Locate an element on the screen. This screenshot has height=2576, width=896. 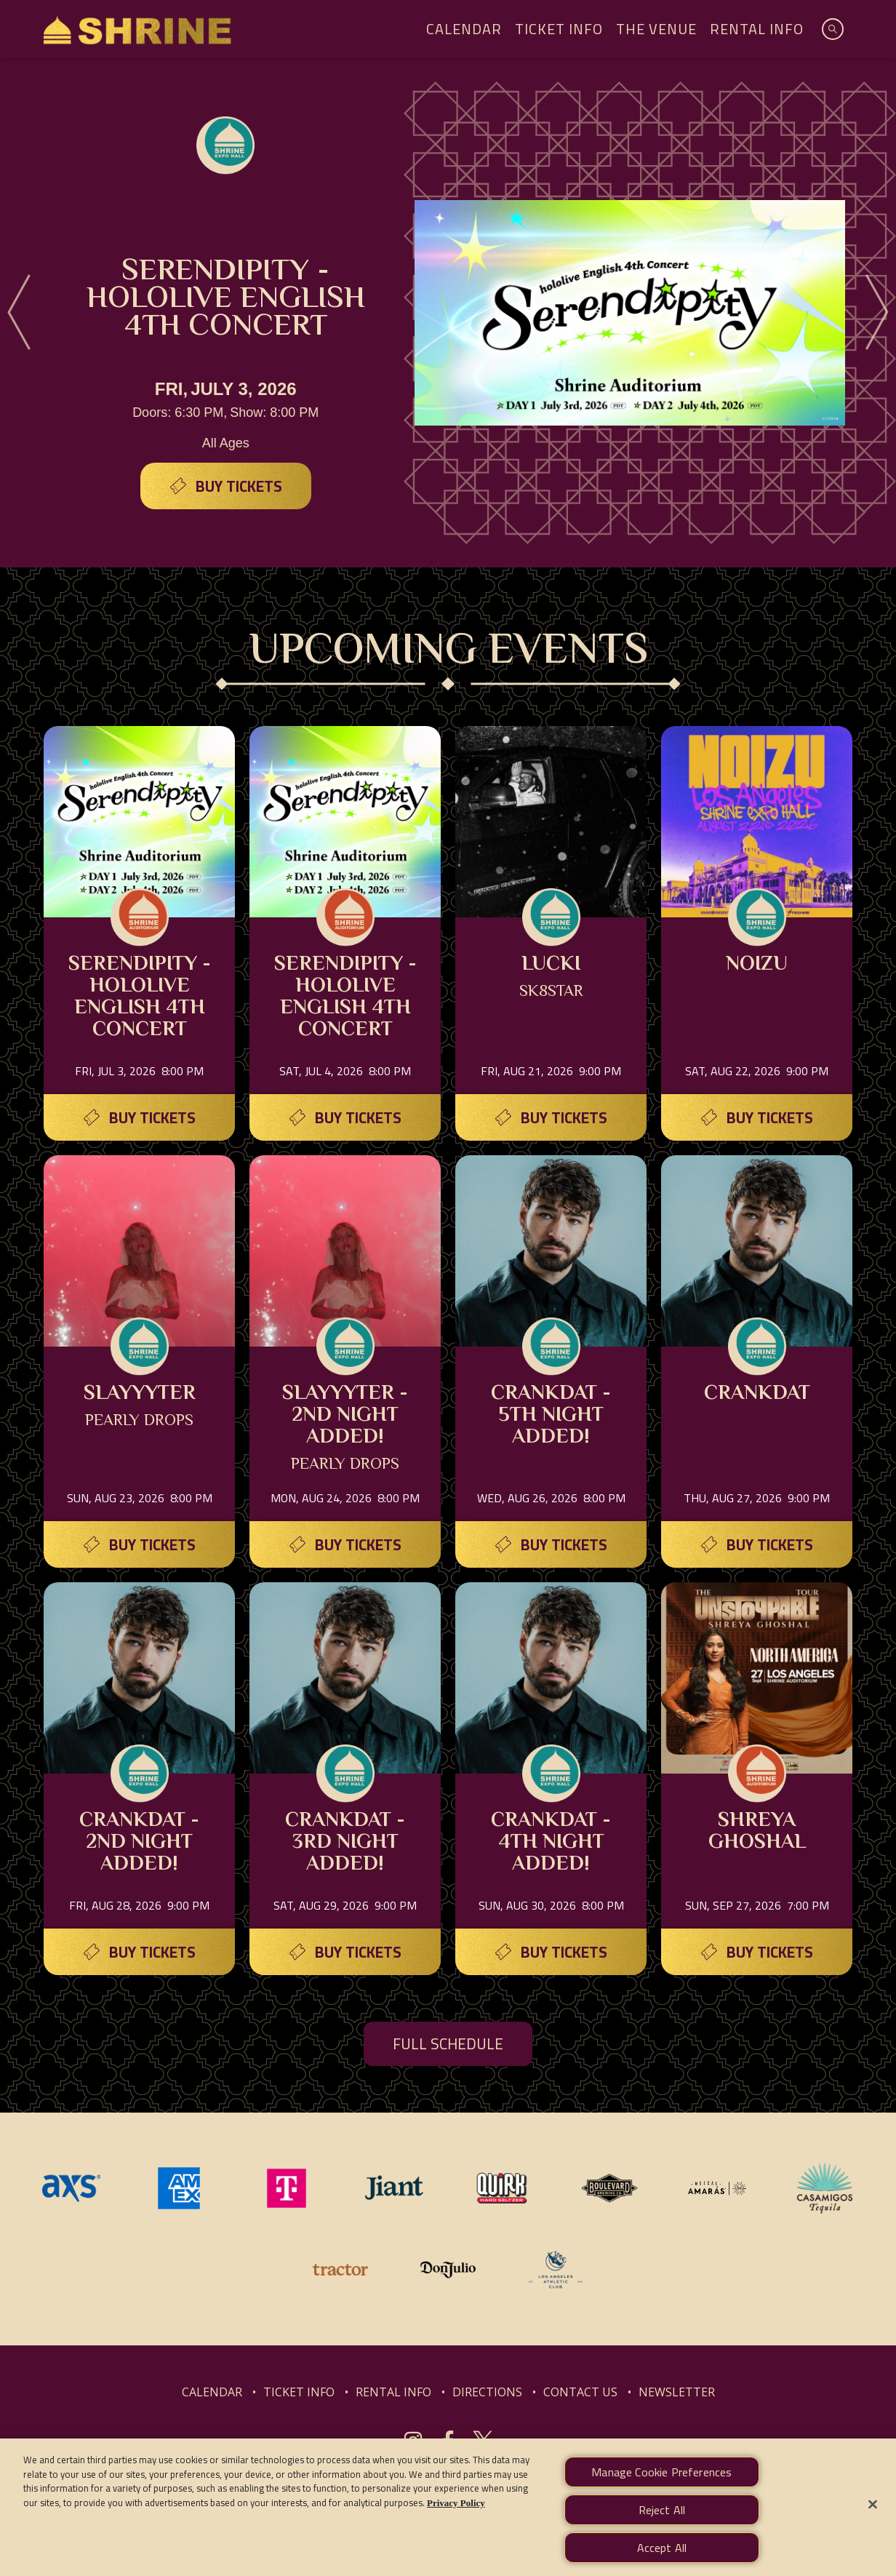
RENTAL INFO is located at coordinates (393, 2392).